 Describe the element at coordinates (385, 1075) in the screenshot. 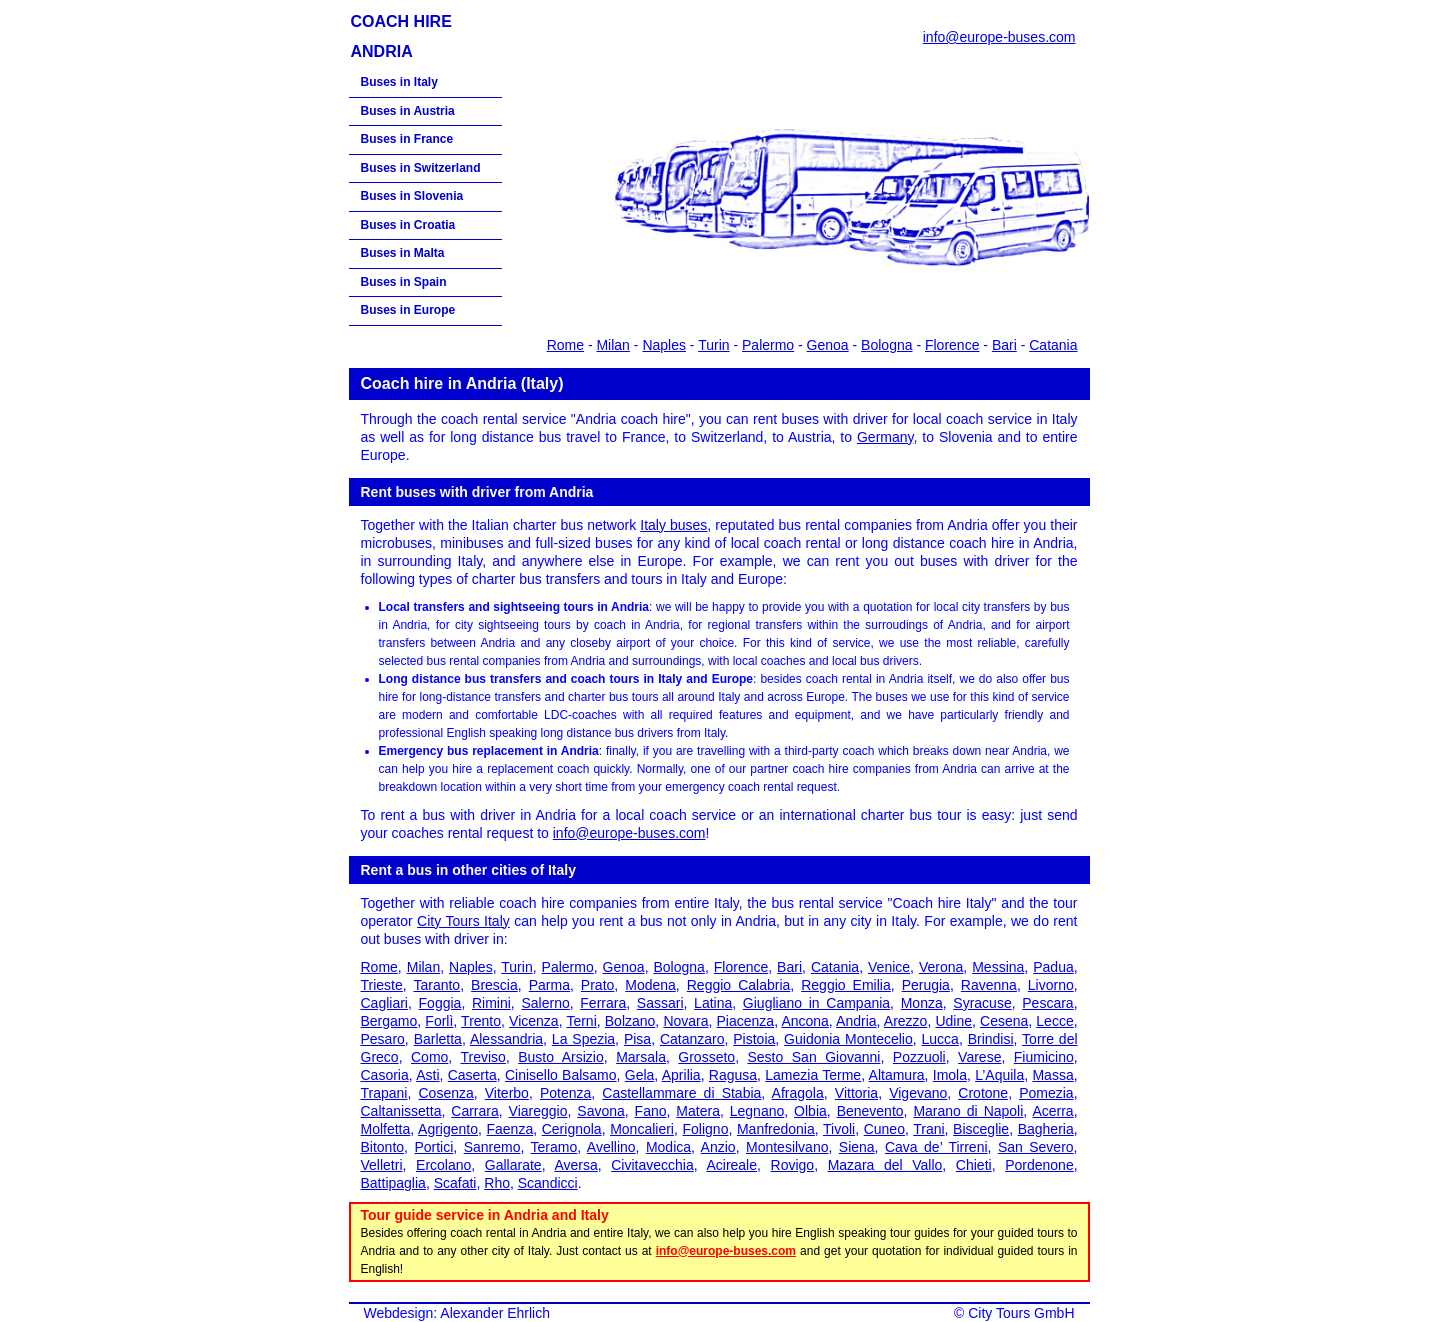

I see `Casoria` at that location.